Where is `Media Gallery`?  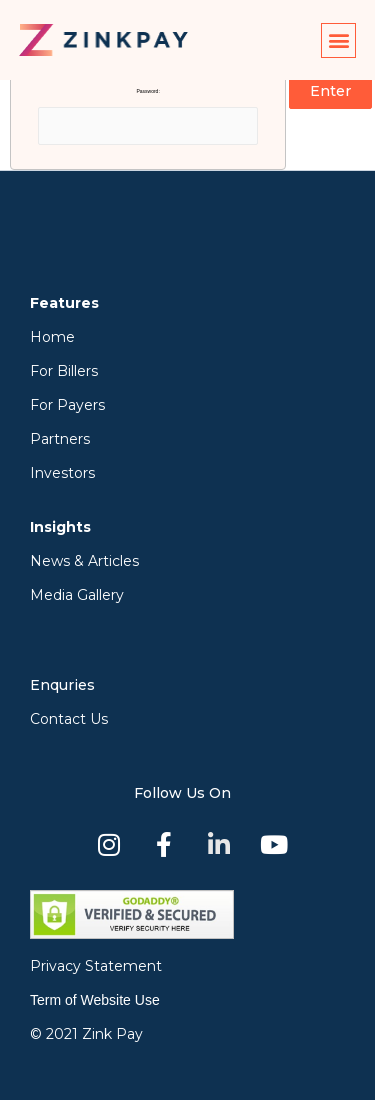
Media Gallery is located at coordinates (77, 595).